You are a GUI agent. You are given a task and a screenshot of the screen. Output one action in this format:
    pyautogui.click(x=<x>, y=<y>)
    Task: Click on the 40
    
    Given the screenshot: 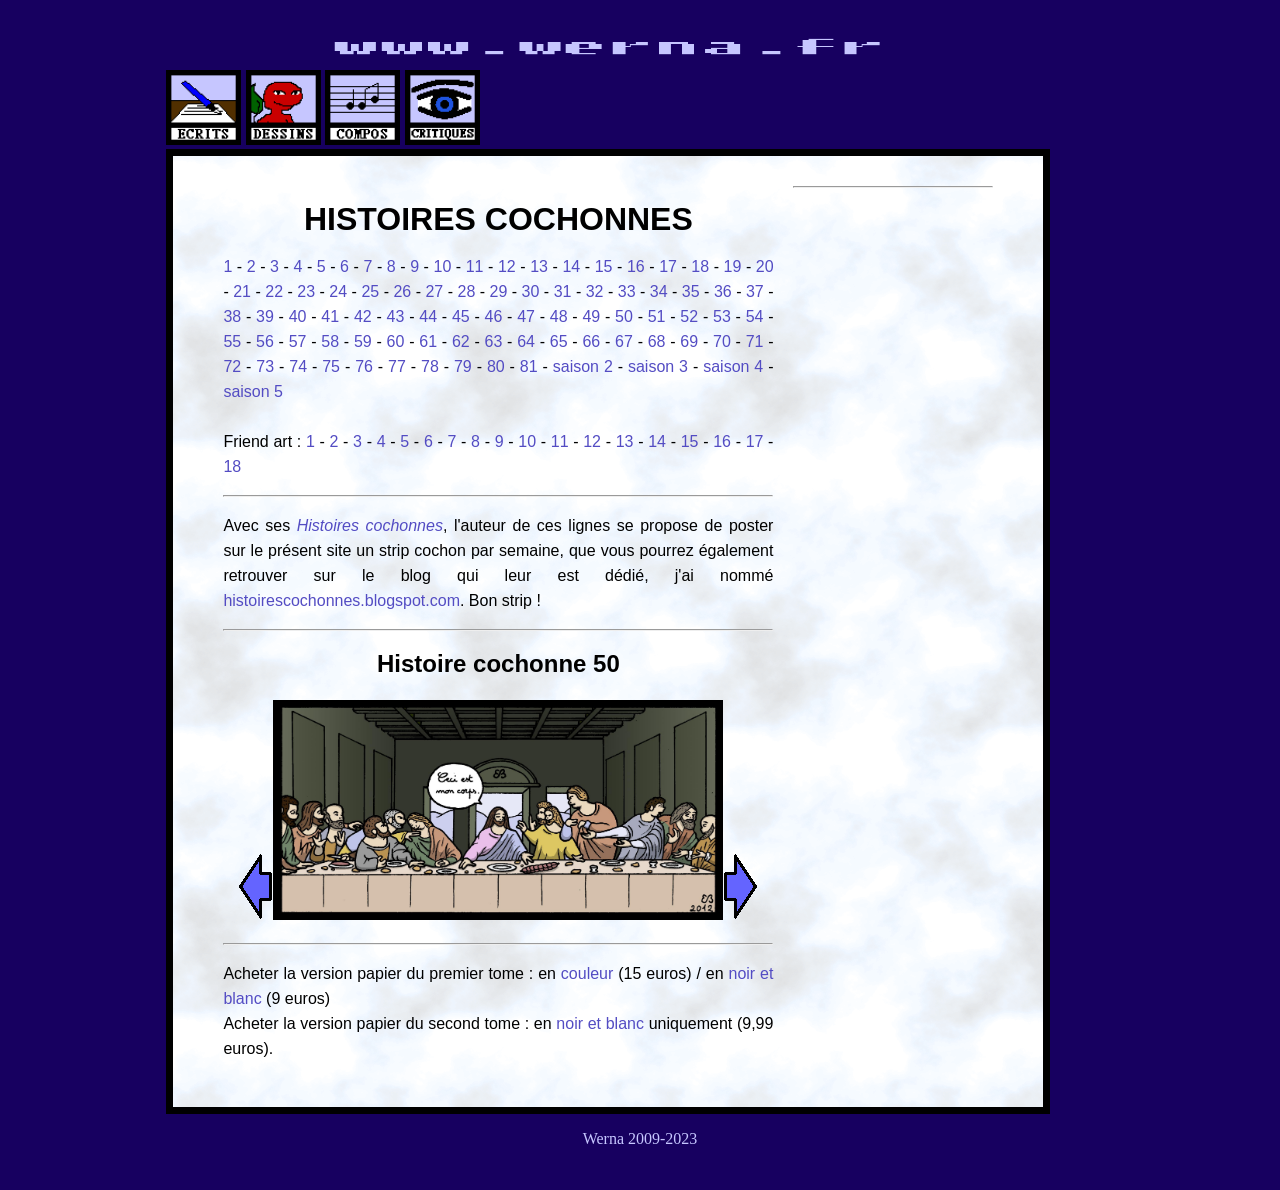 What is the action you would take?
    pyautogui.click(x=298, y=316)
    